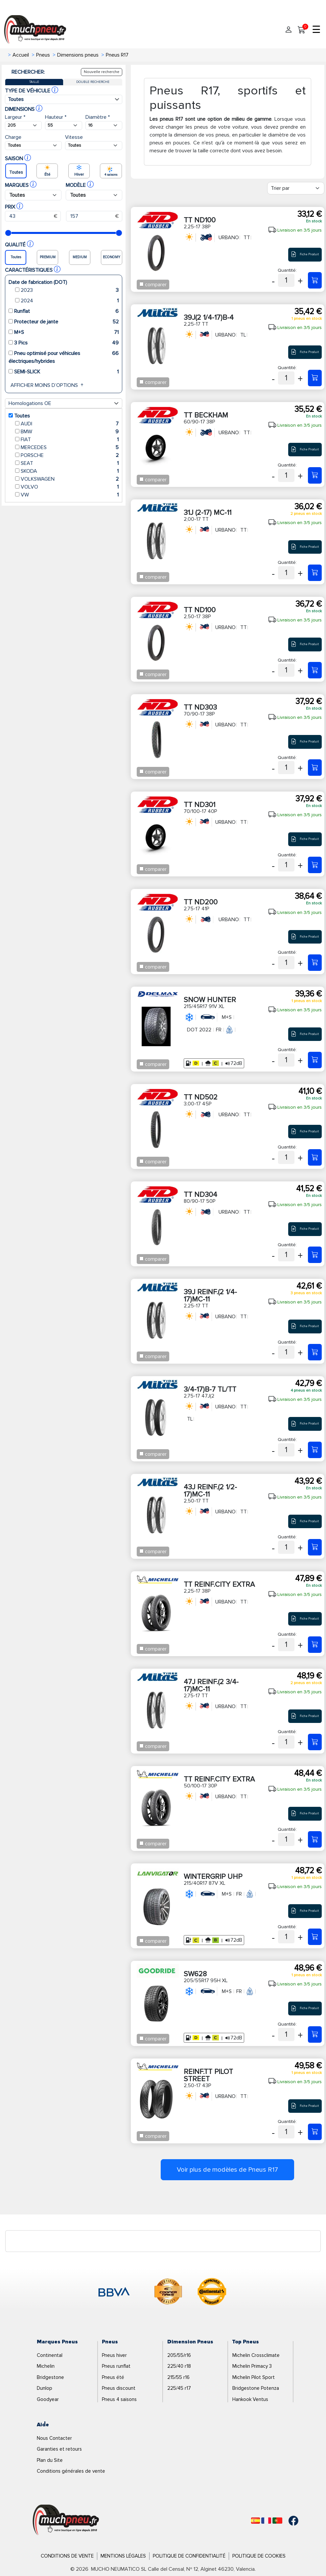 This screenshot has width=326, height=2576. Describe the element at coordinates (50, 2377) in the screenshot. I see `Bridgestone` at that location.